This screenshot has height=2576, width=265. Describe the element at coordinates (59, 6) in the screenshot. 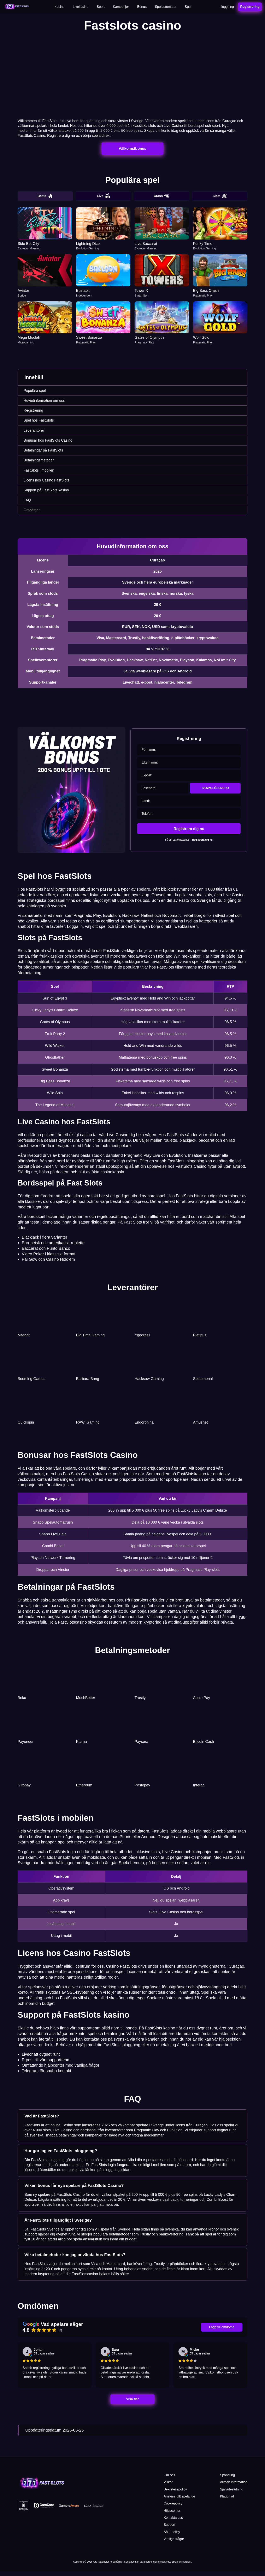

I see `Kasino` at that location.